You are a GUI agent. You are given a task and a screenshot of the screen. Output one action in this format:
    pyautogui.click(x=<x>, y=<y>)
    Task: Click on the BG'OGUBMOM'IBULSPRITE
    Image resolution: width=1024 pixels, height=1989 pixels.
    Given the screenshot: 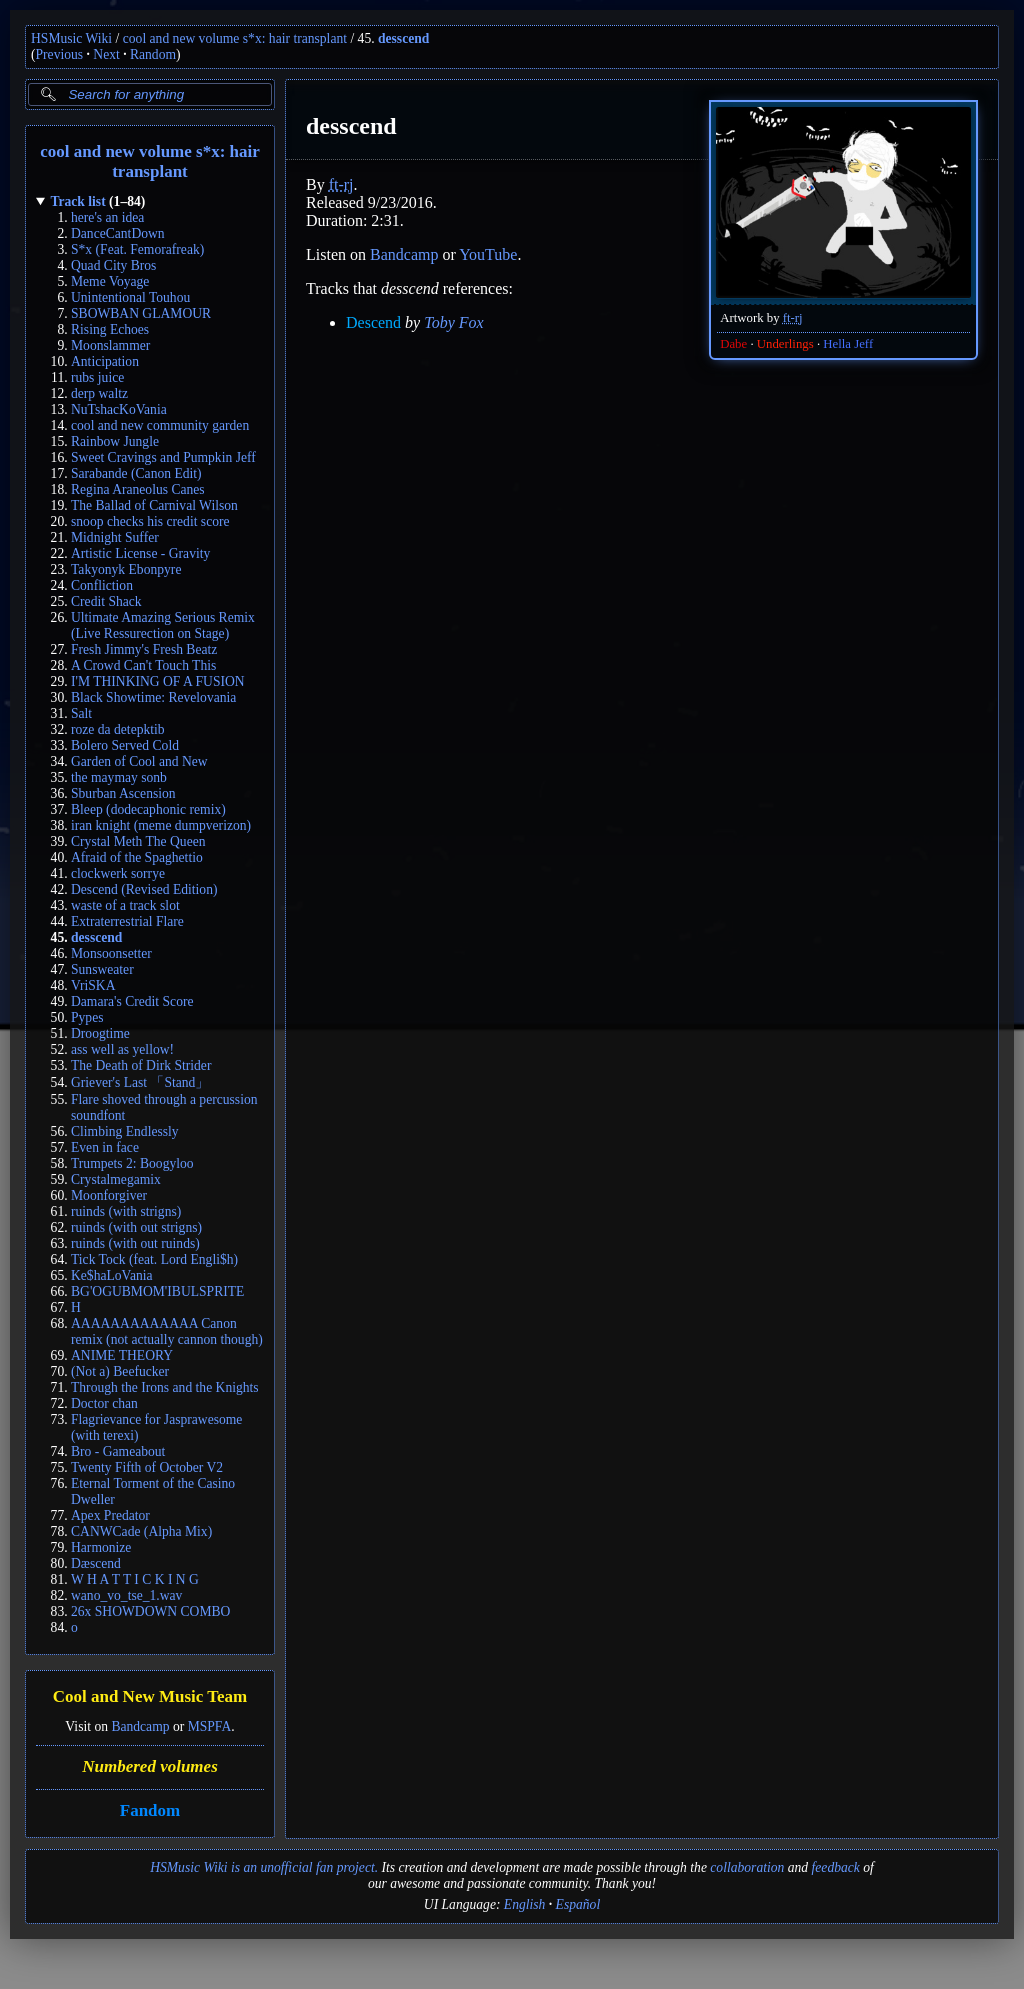 What is the action you would take?
    pyautogui.click(x=157, y=1291)
    